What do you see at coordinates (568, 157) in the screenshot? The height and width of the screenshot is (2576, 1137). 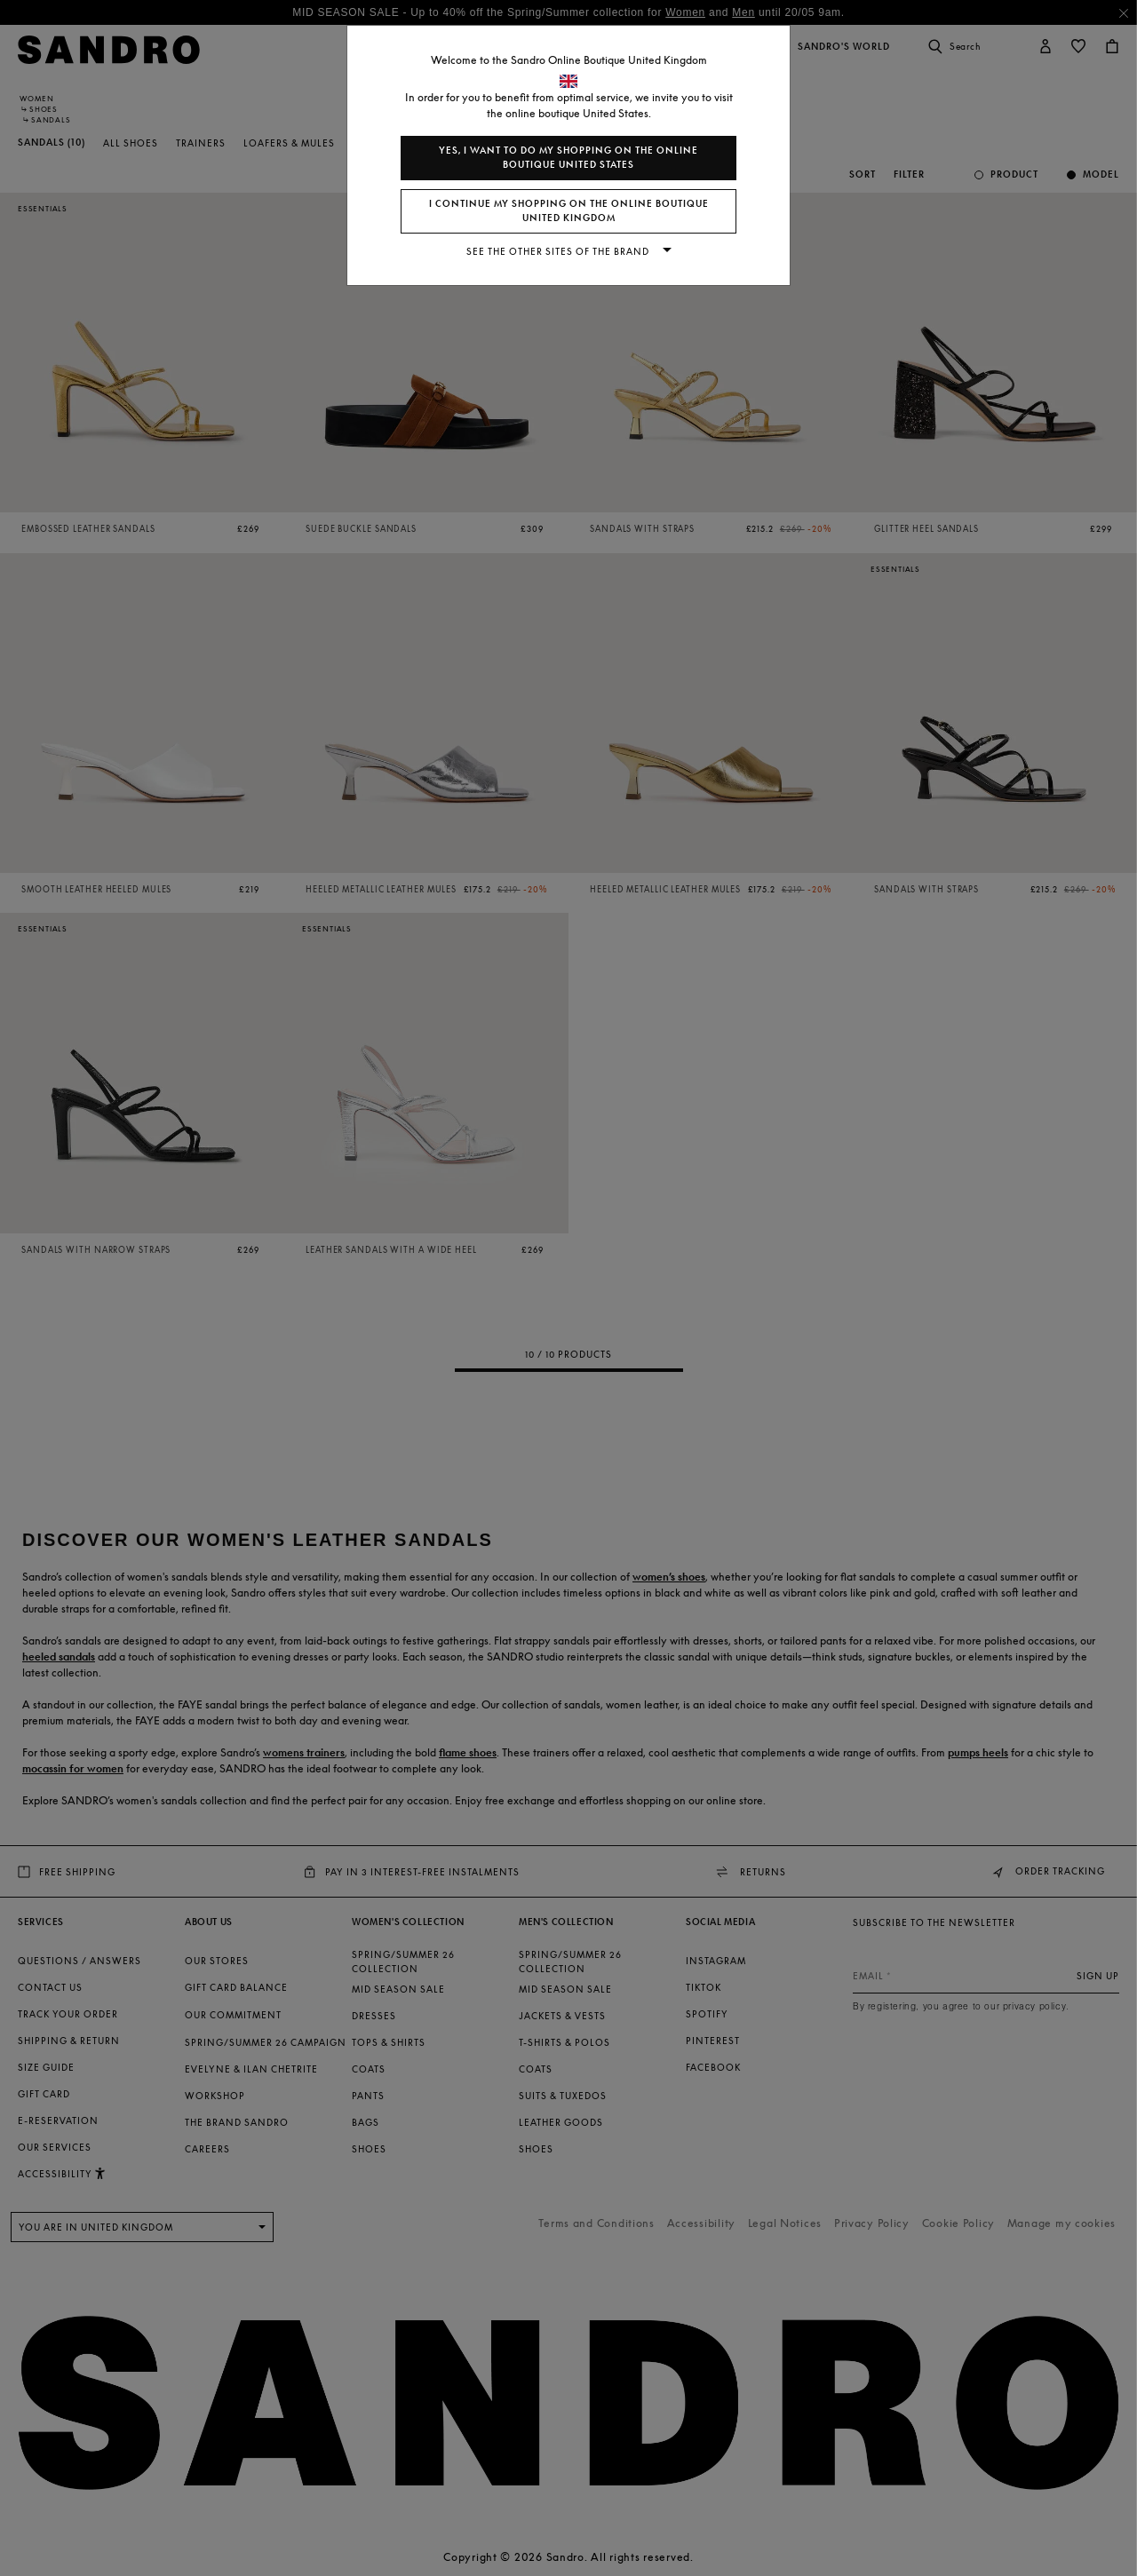 I see `Yes, I want to do my shopping on the online boutique United States` at bounding box center [568, 157].